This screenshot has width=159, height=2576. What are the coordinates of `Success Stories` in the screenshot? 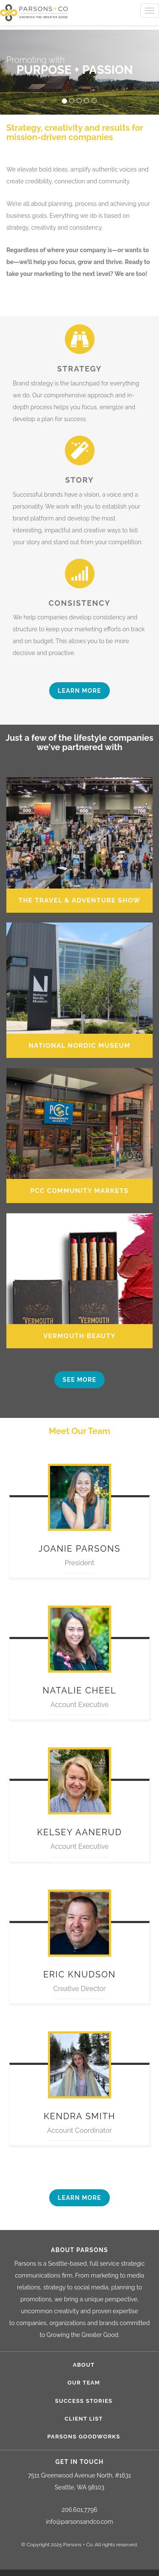 It's located at (84, 2401).